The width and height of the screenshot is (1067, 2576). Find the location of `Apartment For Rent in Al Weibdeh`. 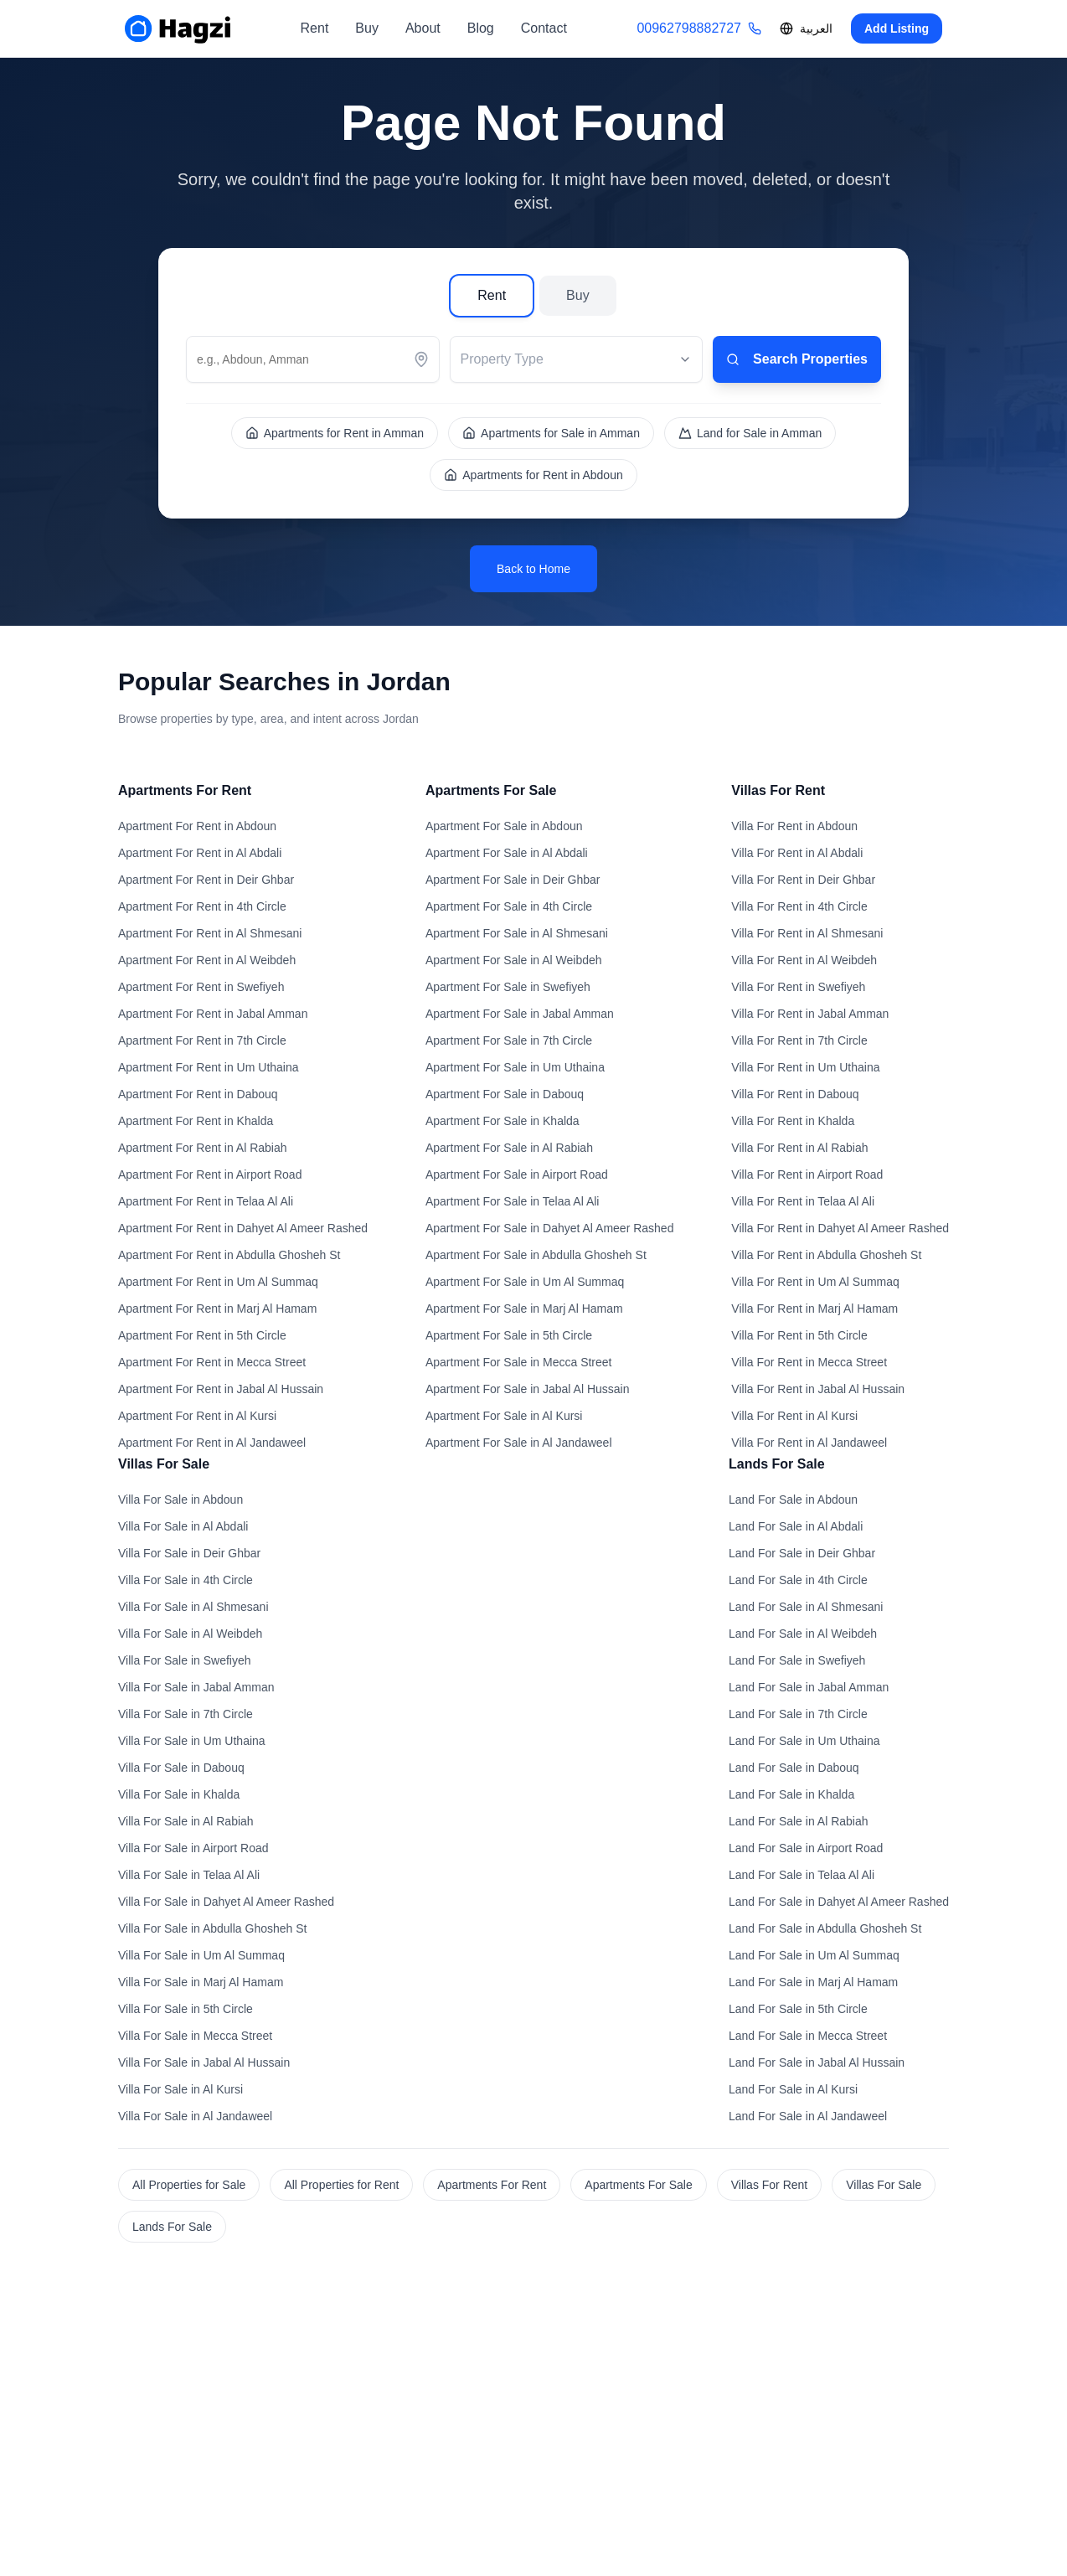

Apartment For Rent in Al Weibdeh is located at coordinates (207, 960).